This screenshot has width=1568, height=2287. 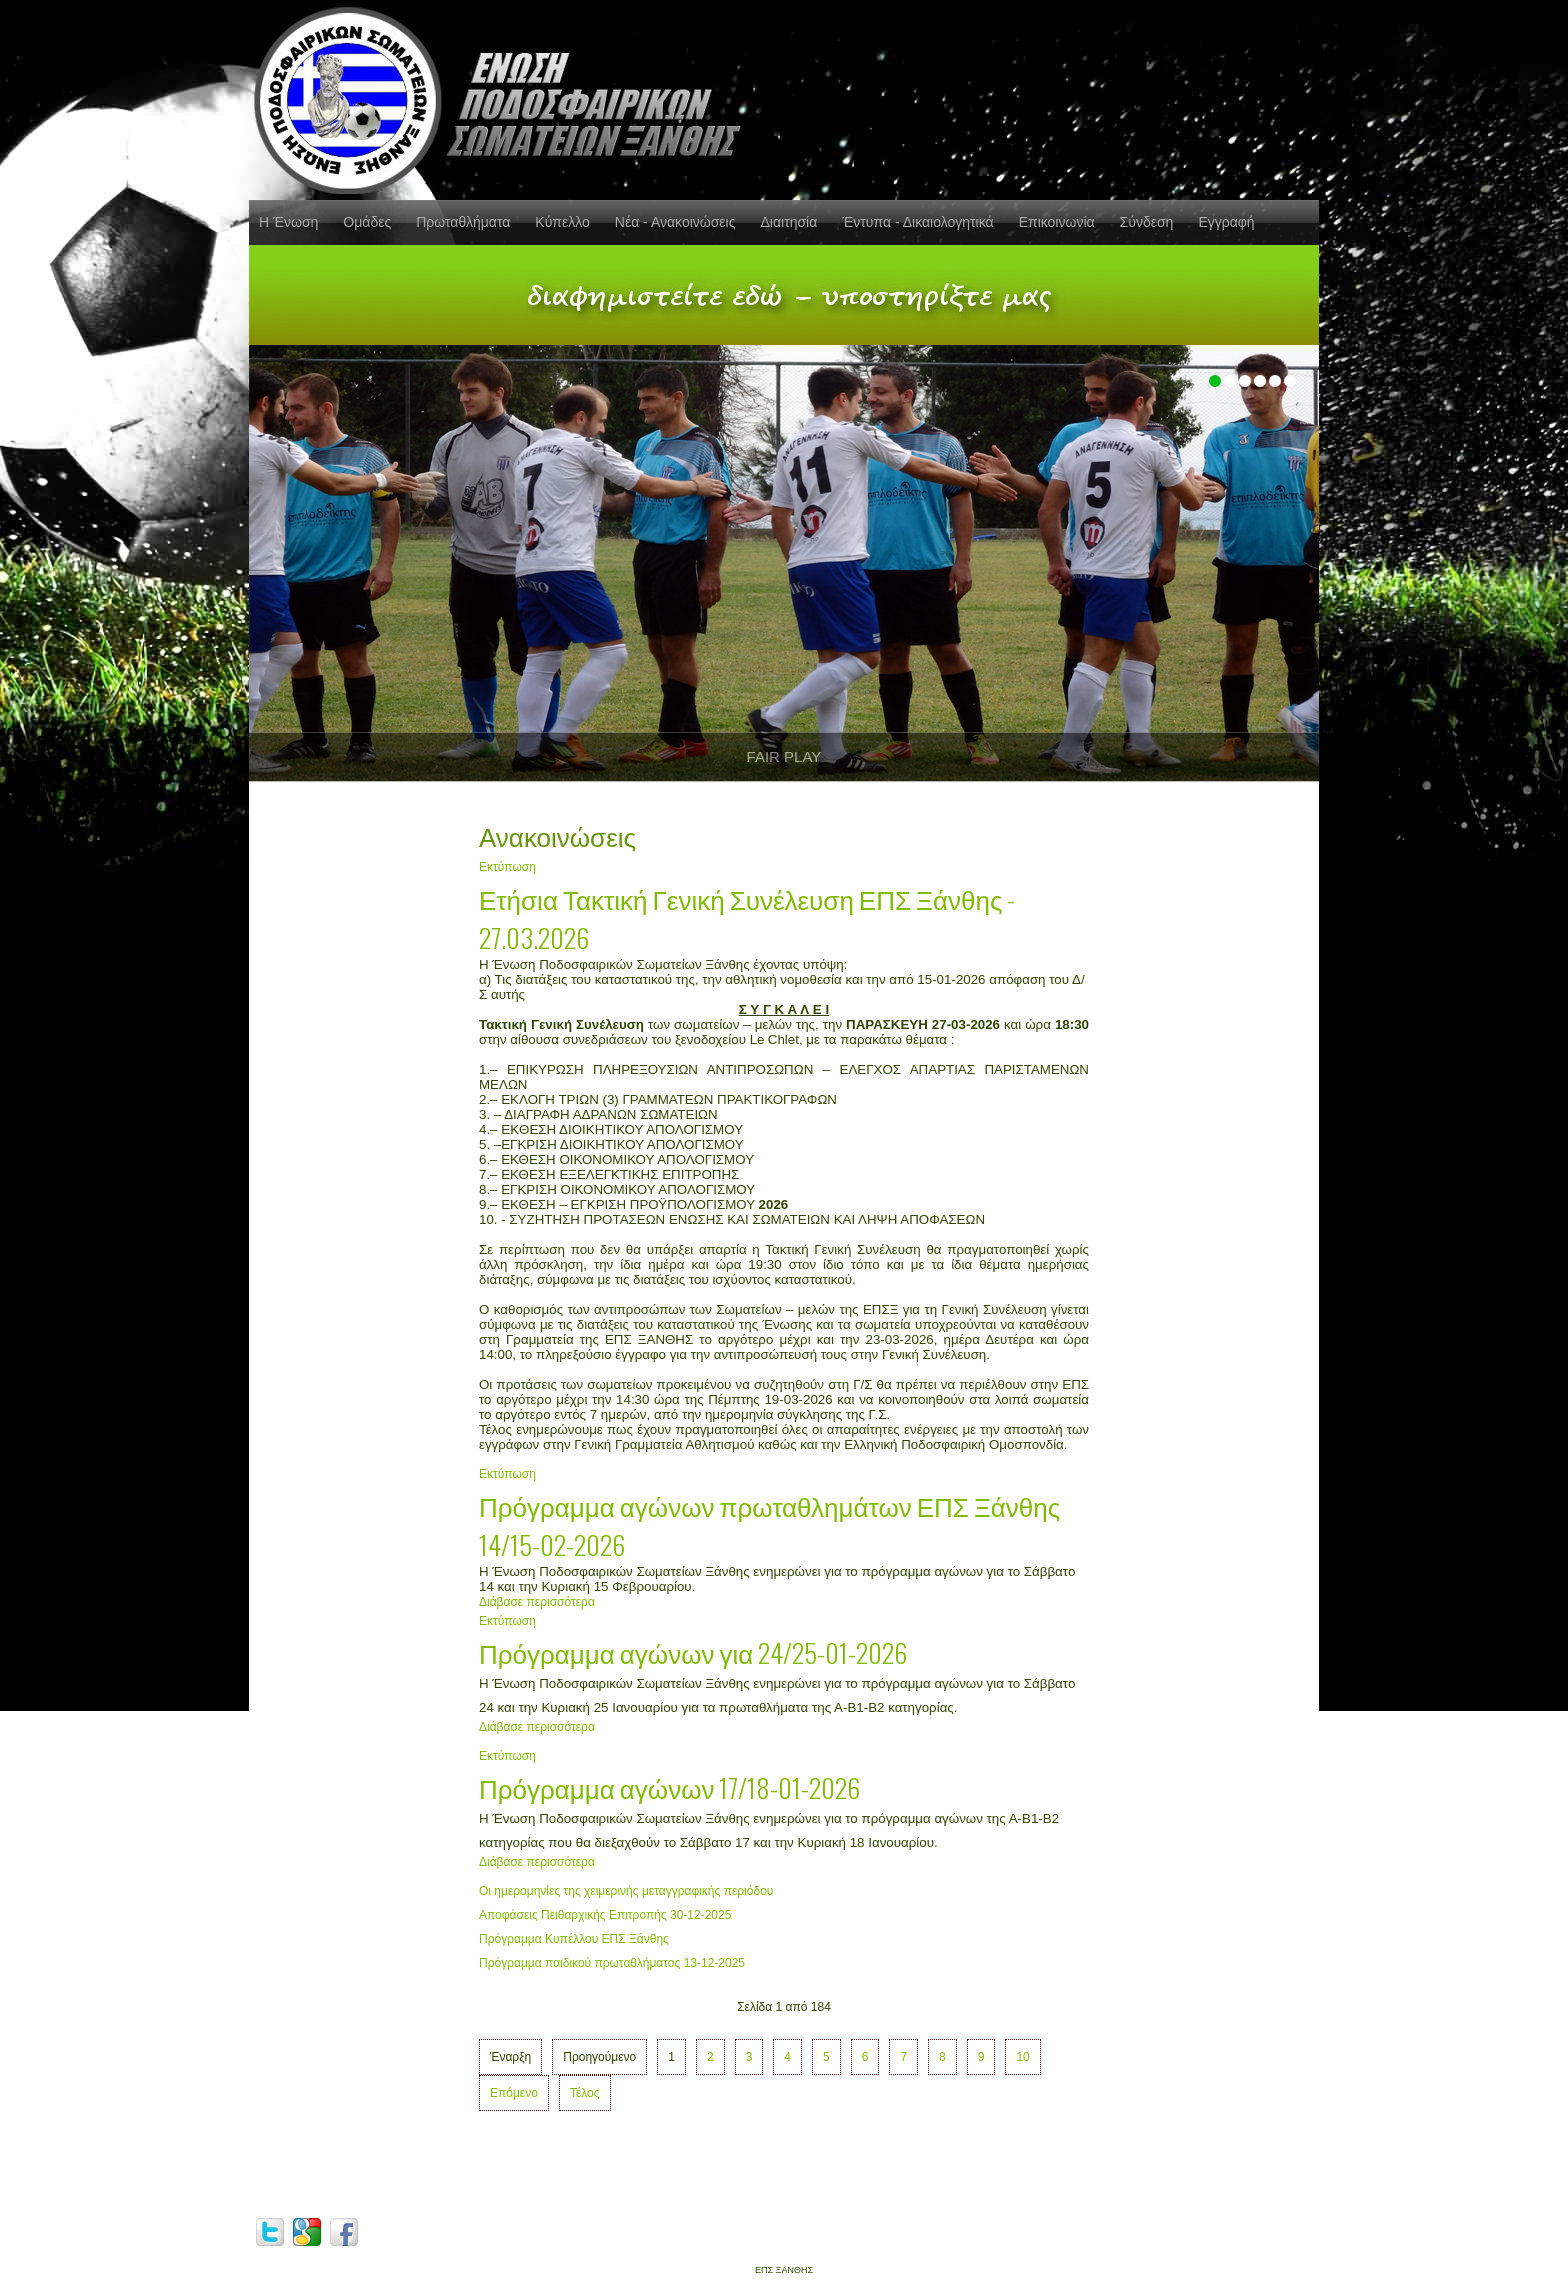 I want to click on Επόμενο, so click(x=514, y=2093).